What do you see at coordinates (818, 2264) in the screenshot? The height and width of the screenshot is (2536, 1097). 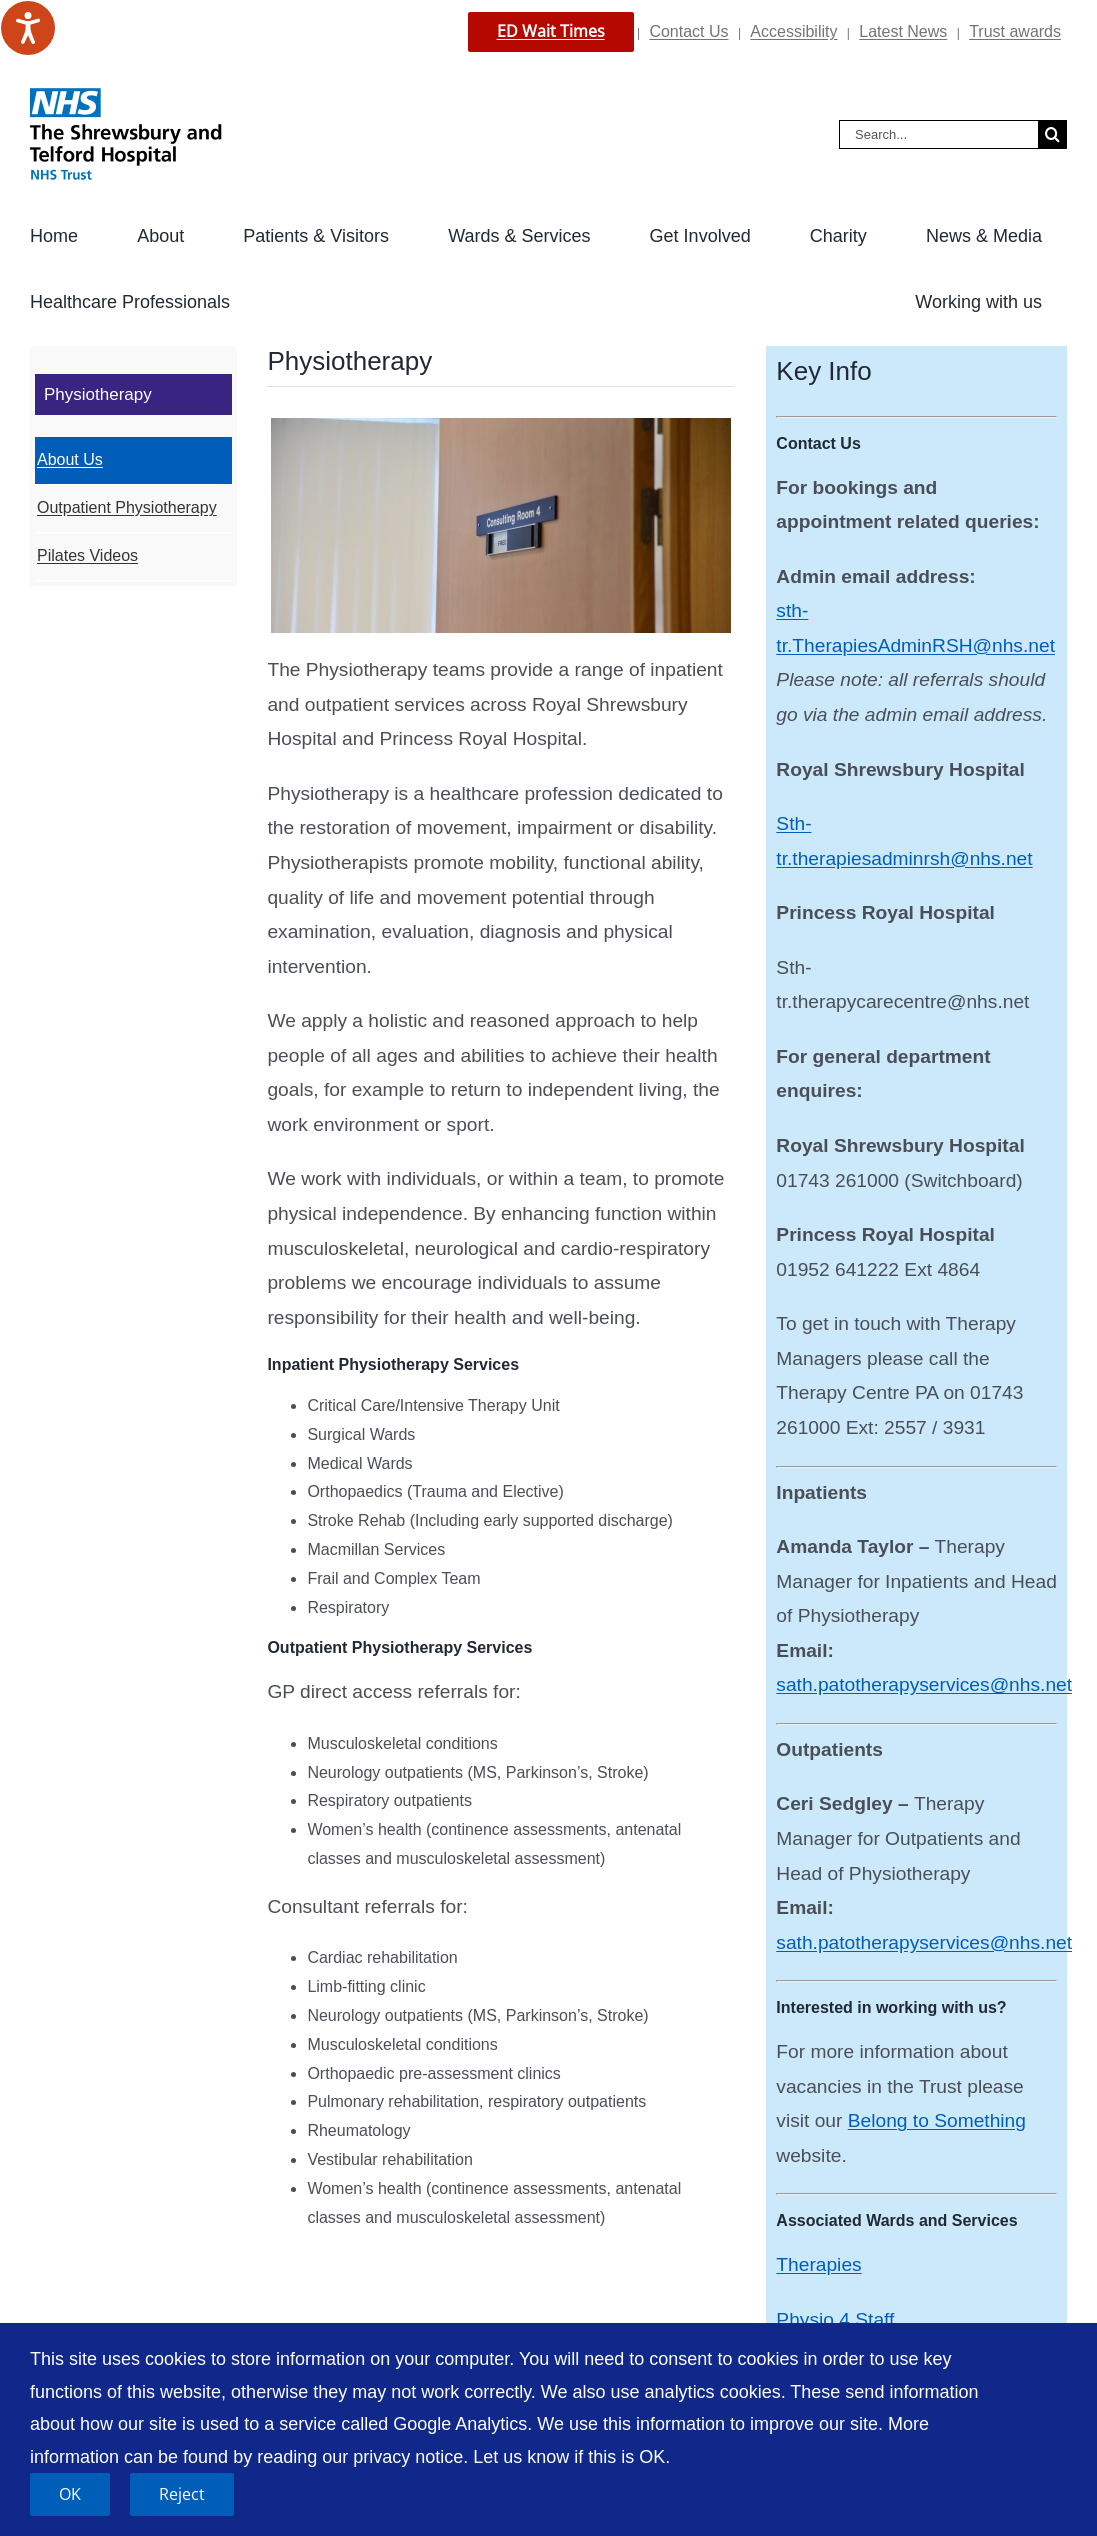 I see `Therapies` at bounding box center [818, 2264].